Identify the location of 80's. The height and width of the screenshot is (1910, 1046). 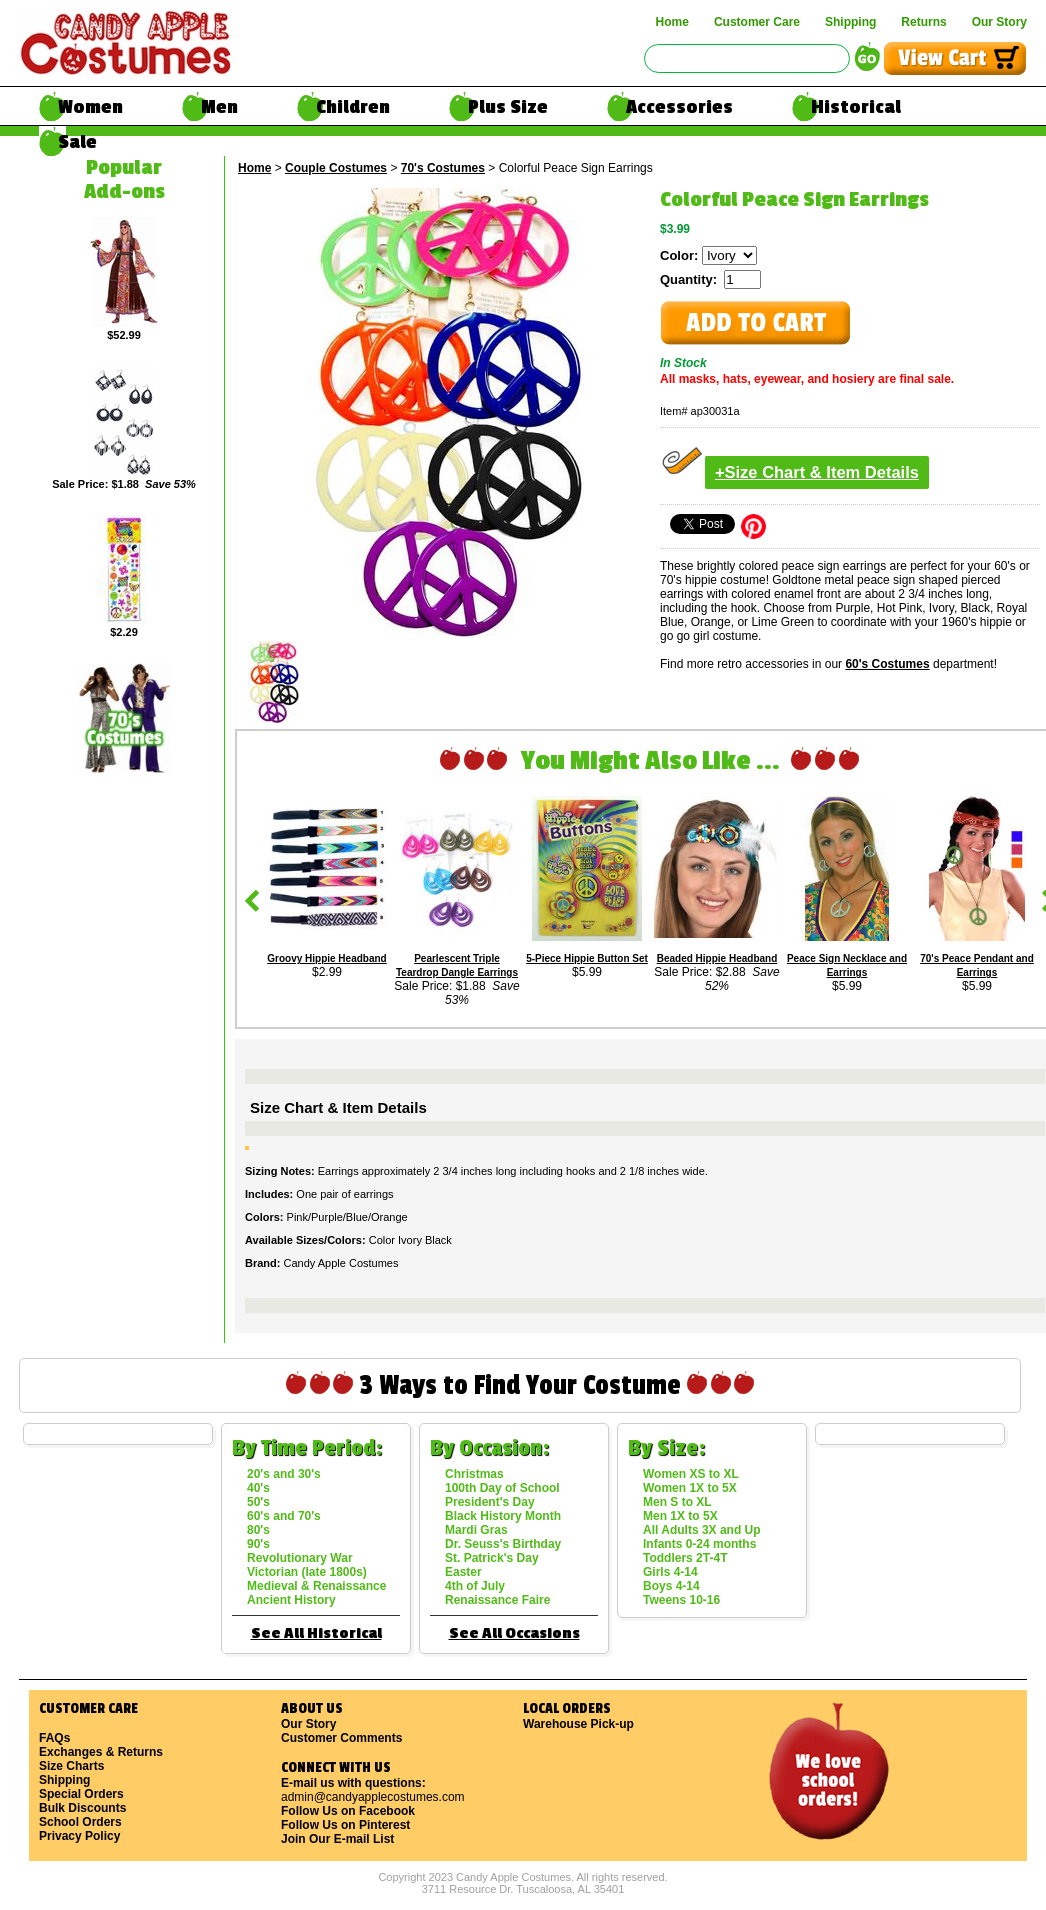
(258, 1530).